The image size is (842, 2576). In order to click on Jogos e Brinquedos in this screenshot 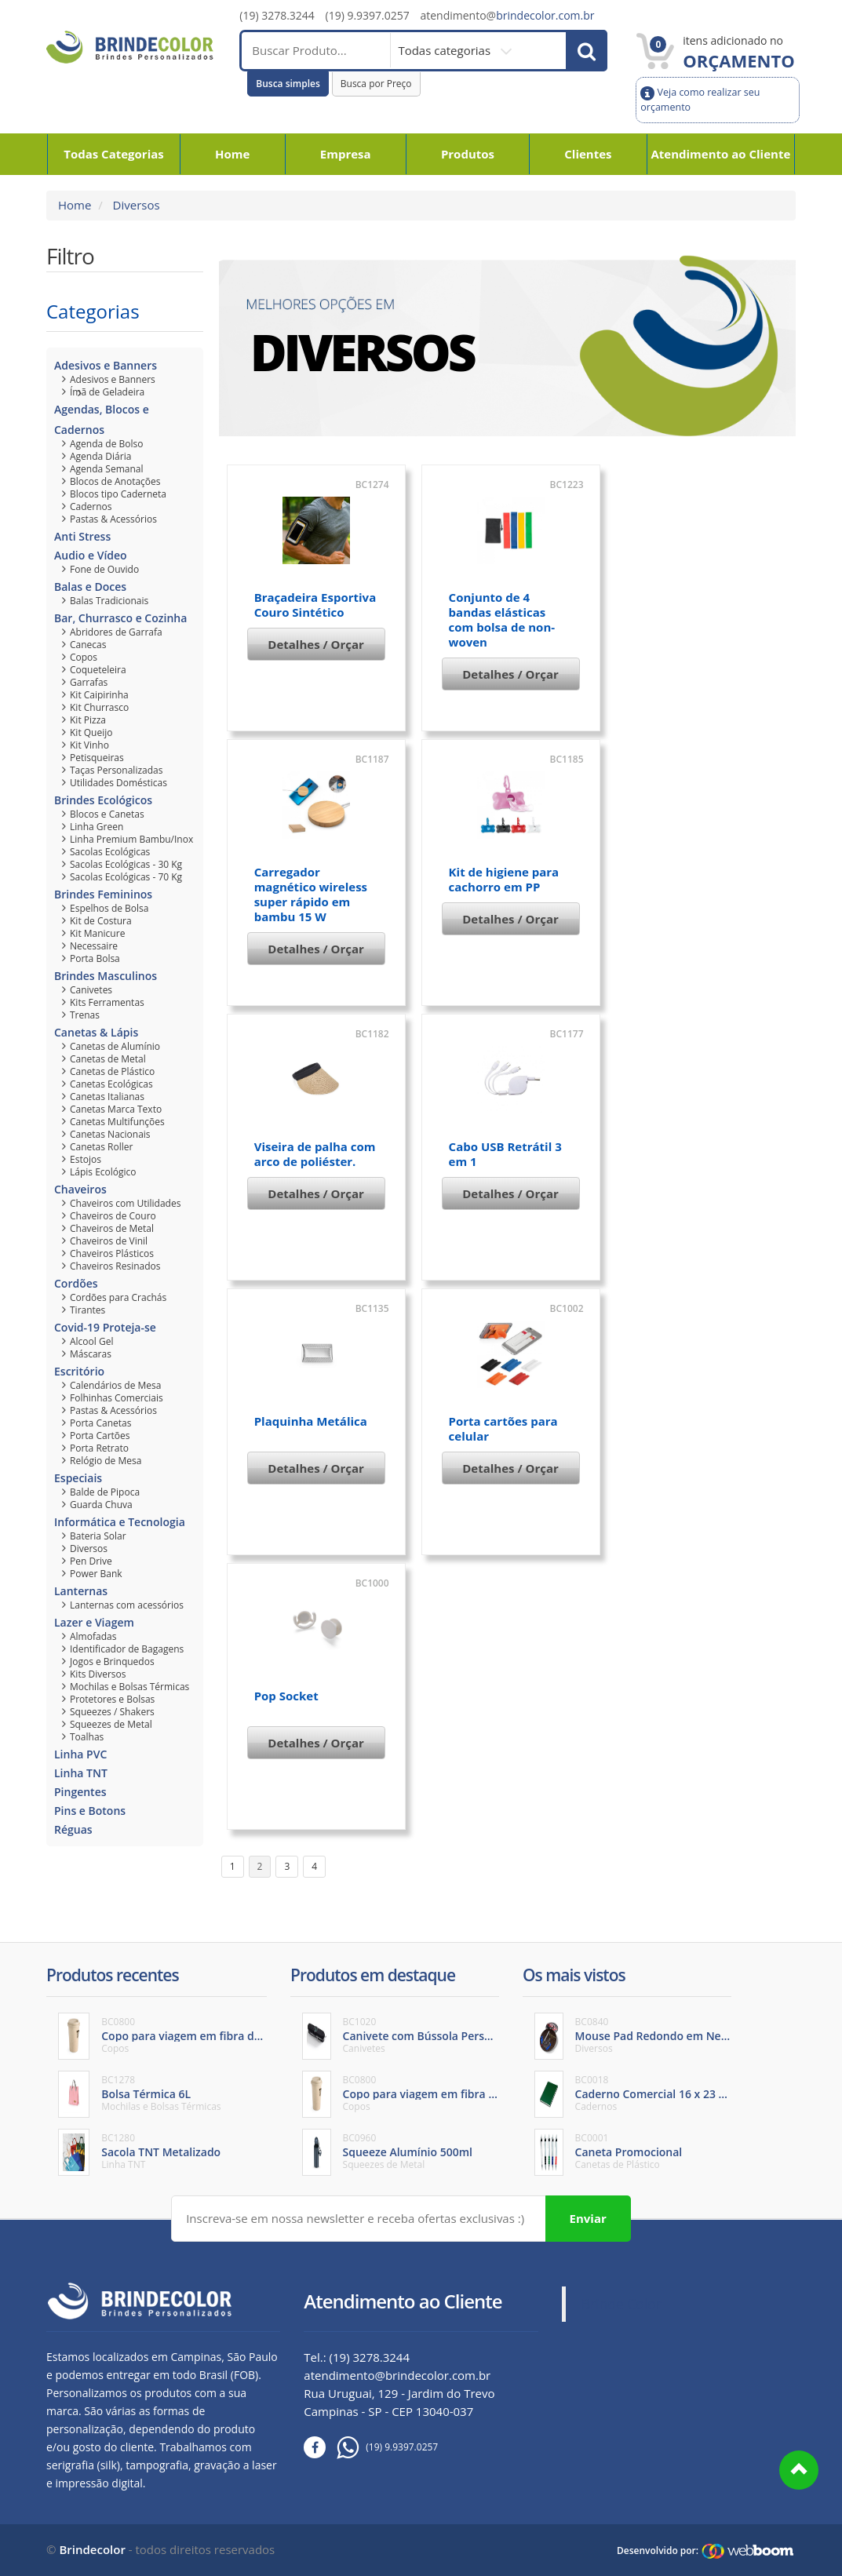, I will do `click(112, 1661)`.